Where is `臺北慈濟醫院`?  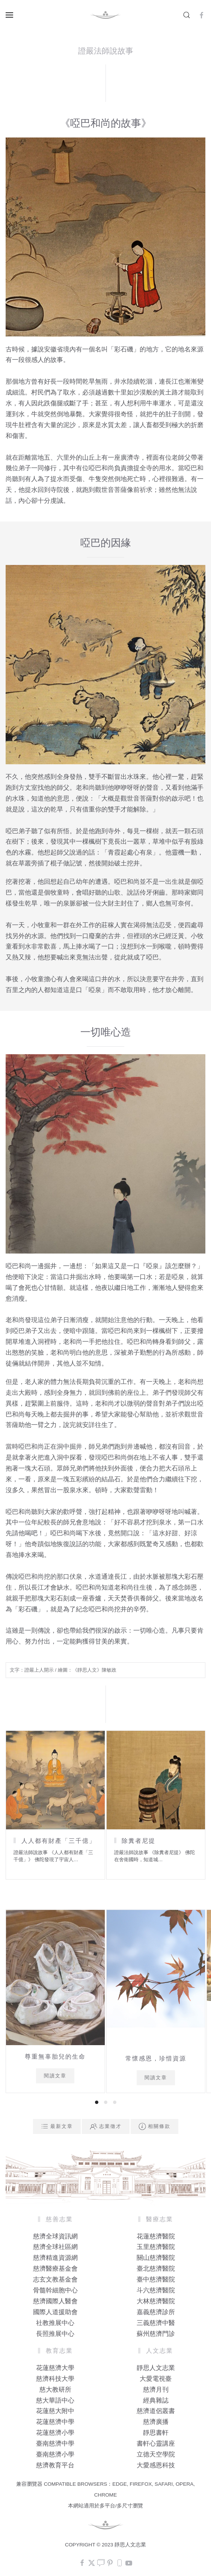
臺北慈濟醫院 is located at coordinates (156, 2268).